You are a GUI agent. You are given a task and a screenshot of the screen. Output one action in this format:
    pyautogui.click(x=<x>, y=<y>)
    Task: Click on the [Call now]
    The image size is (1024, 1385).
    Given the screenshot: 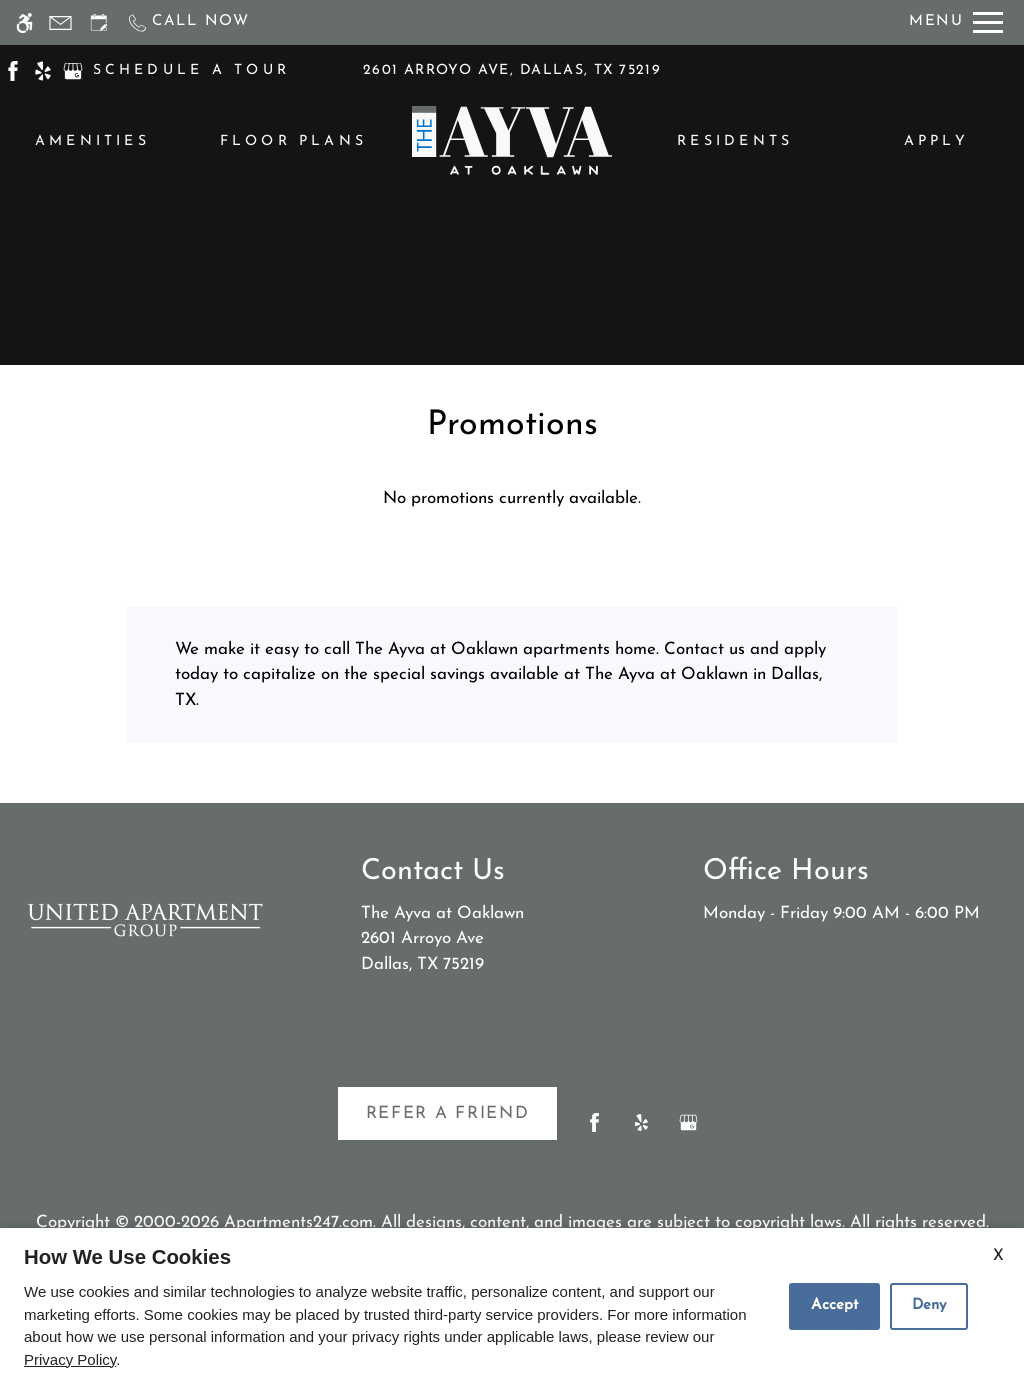 What is the action you would take?
    pyautogui.click(x=188, y=22)
    